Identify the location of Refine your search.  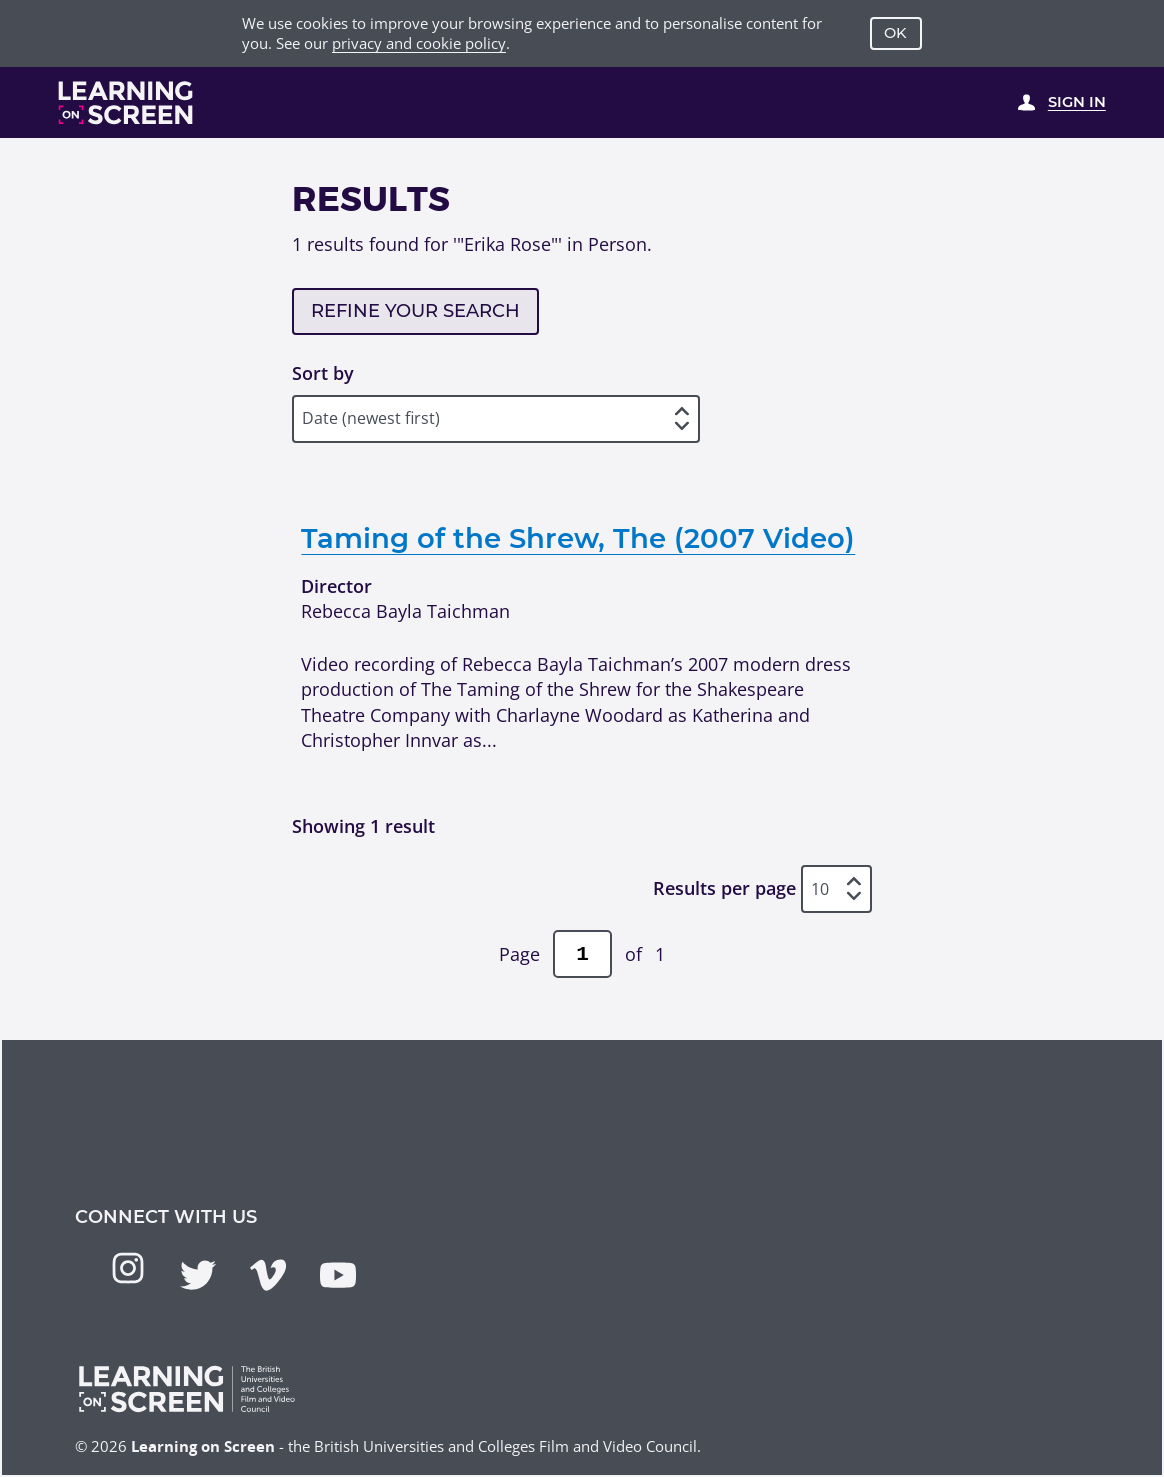
(415, 311).